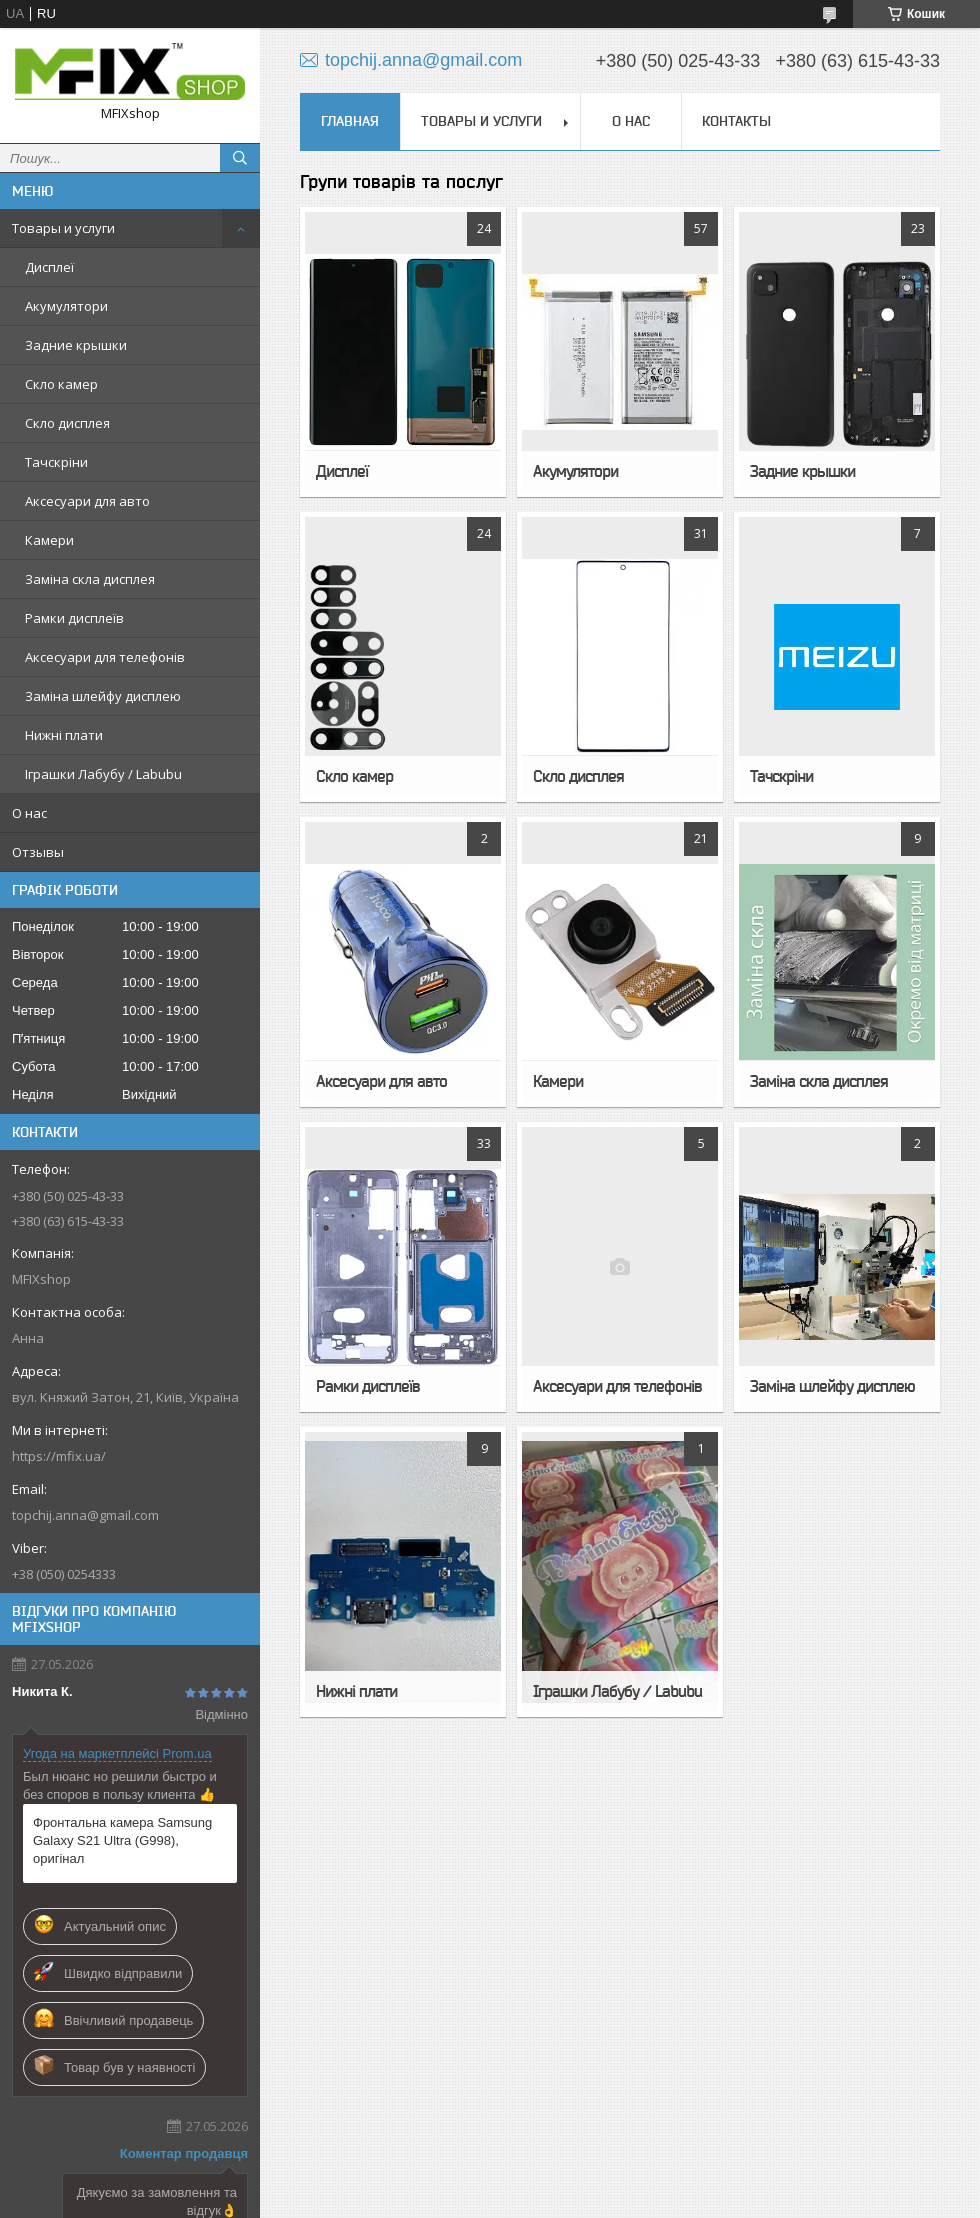 This screenshot has height=2218, width=980. I want to click on Аксесуари для авто, so click(87, 501).